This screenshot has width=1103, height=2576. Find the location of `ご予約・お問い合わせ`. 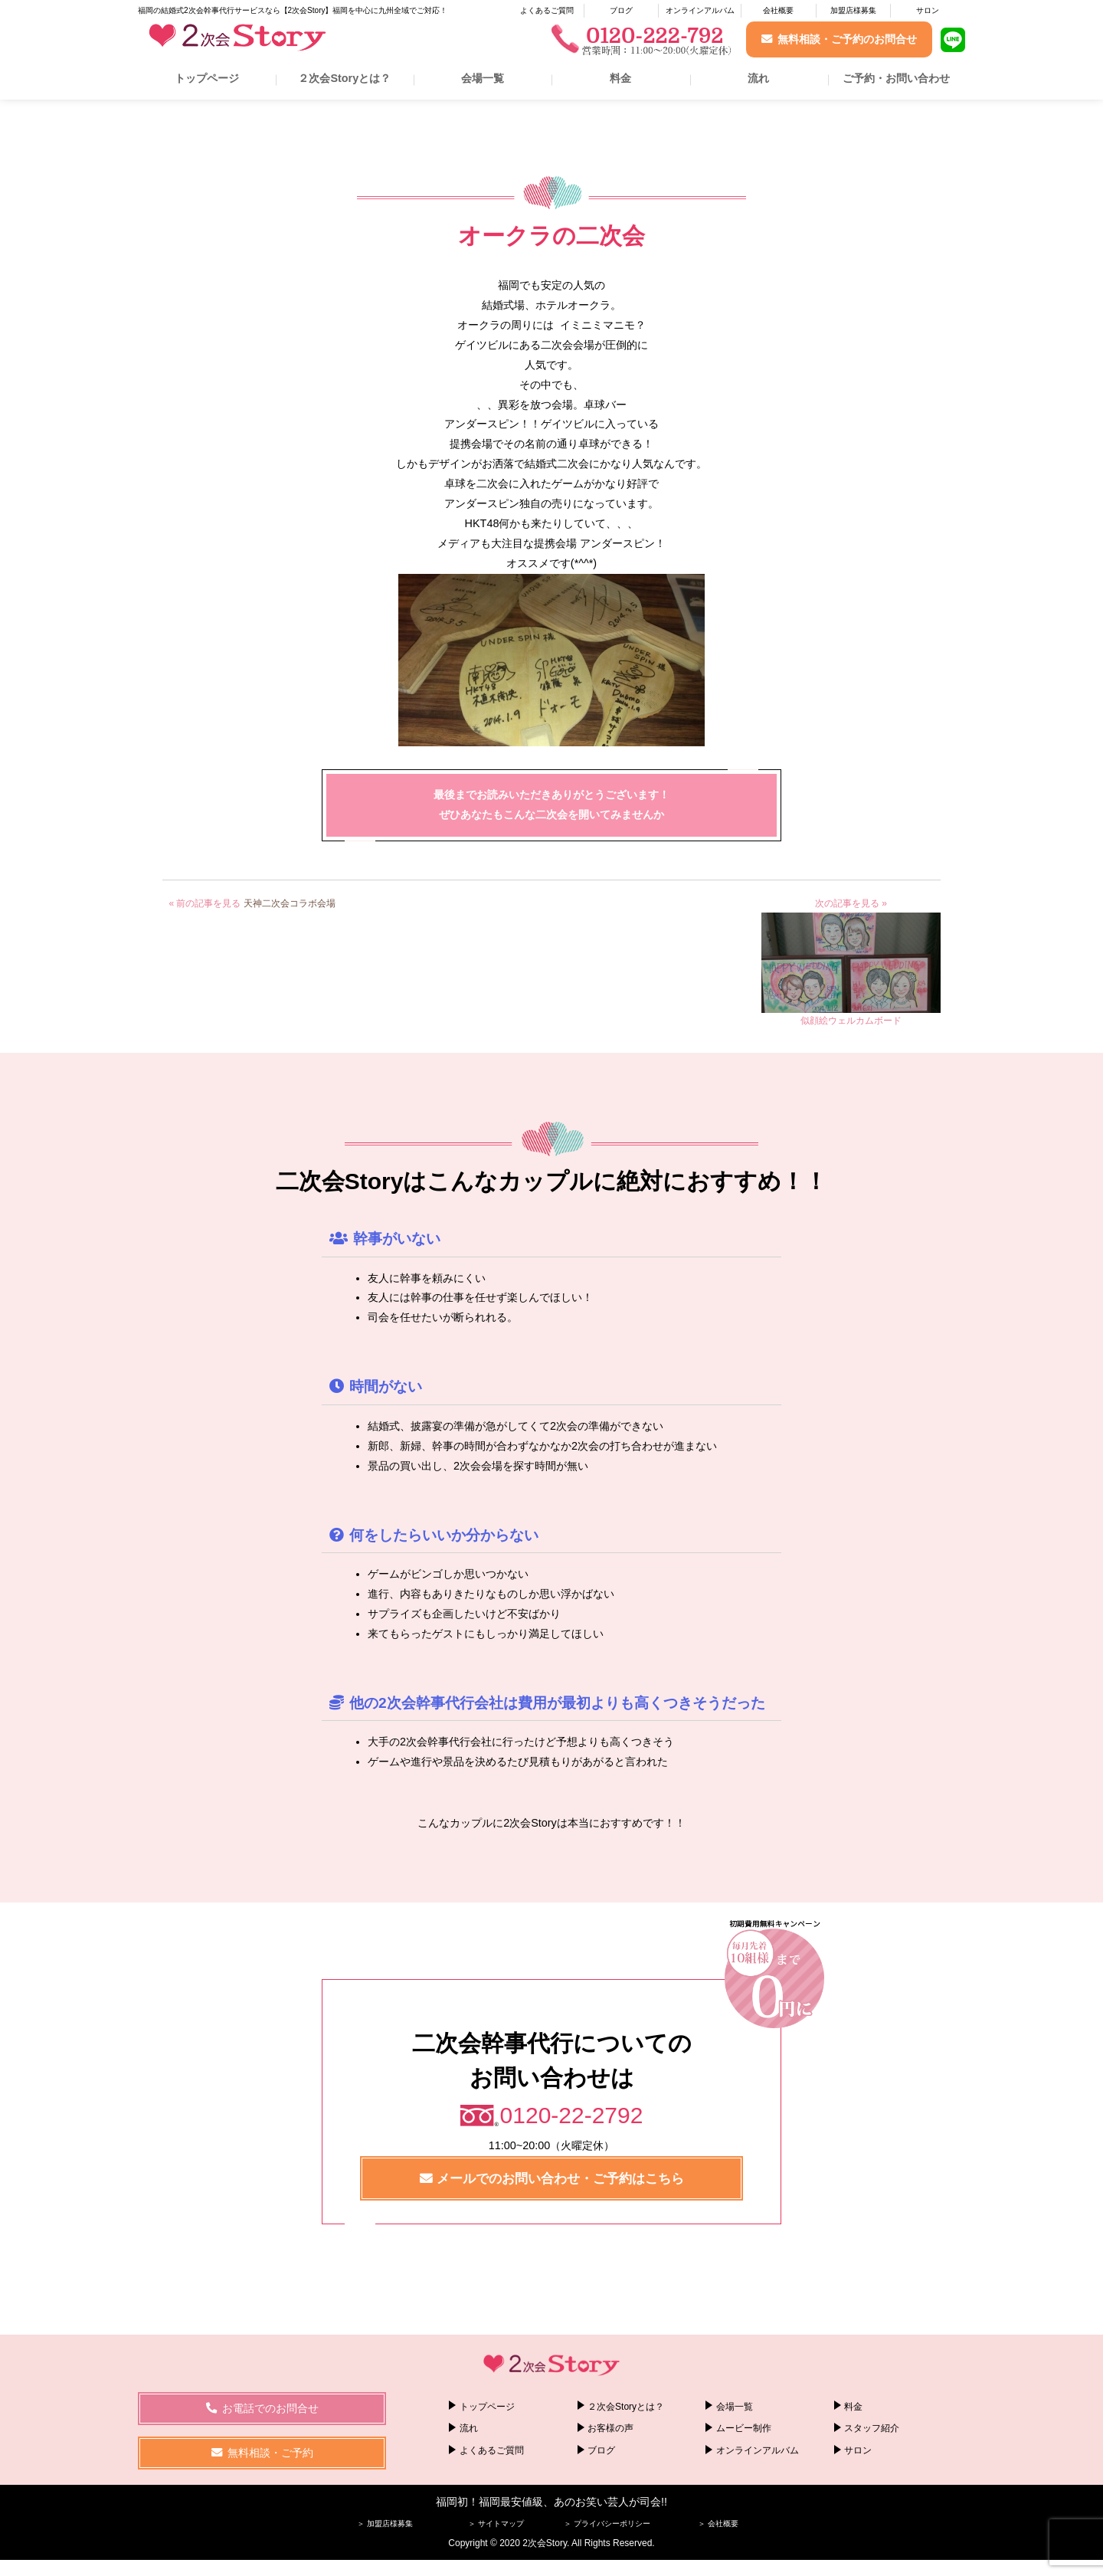

ご予約・お問い合わせ is located at coordinates (896, 78).